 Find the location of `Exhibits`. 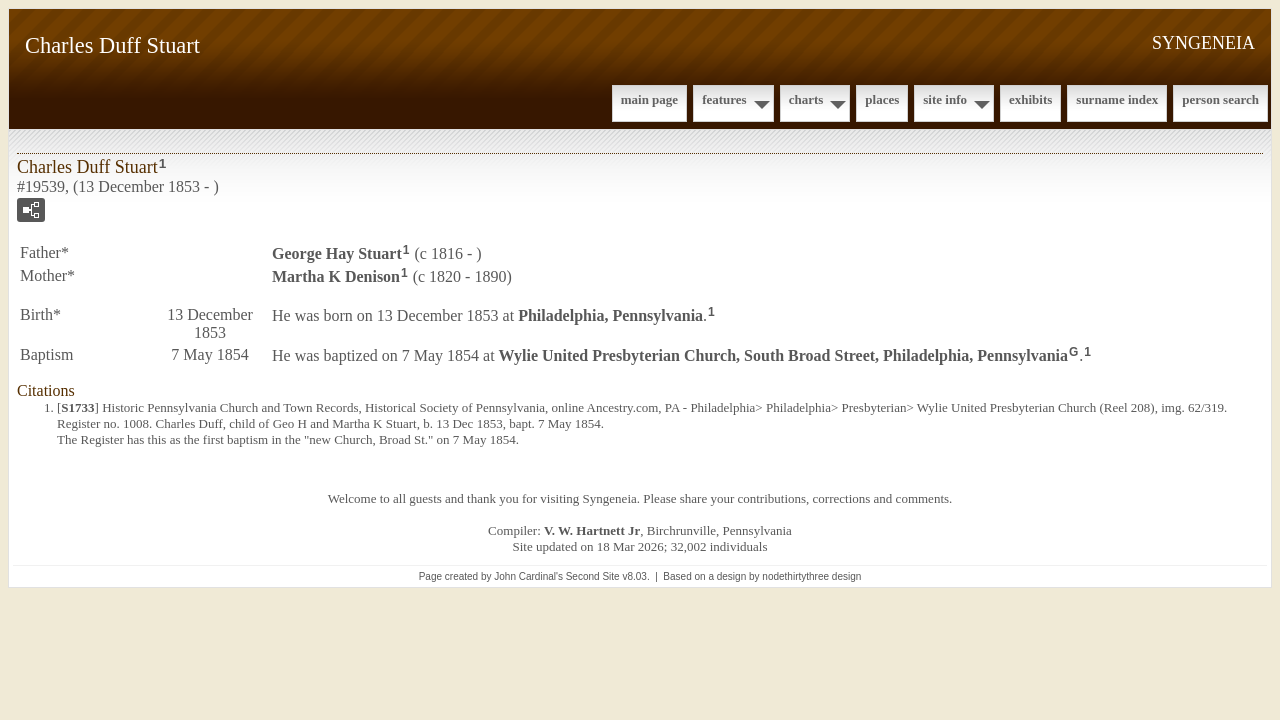

Exhibits is located at coordinates (1030, 99).